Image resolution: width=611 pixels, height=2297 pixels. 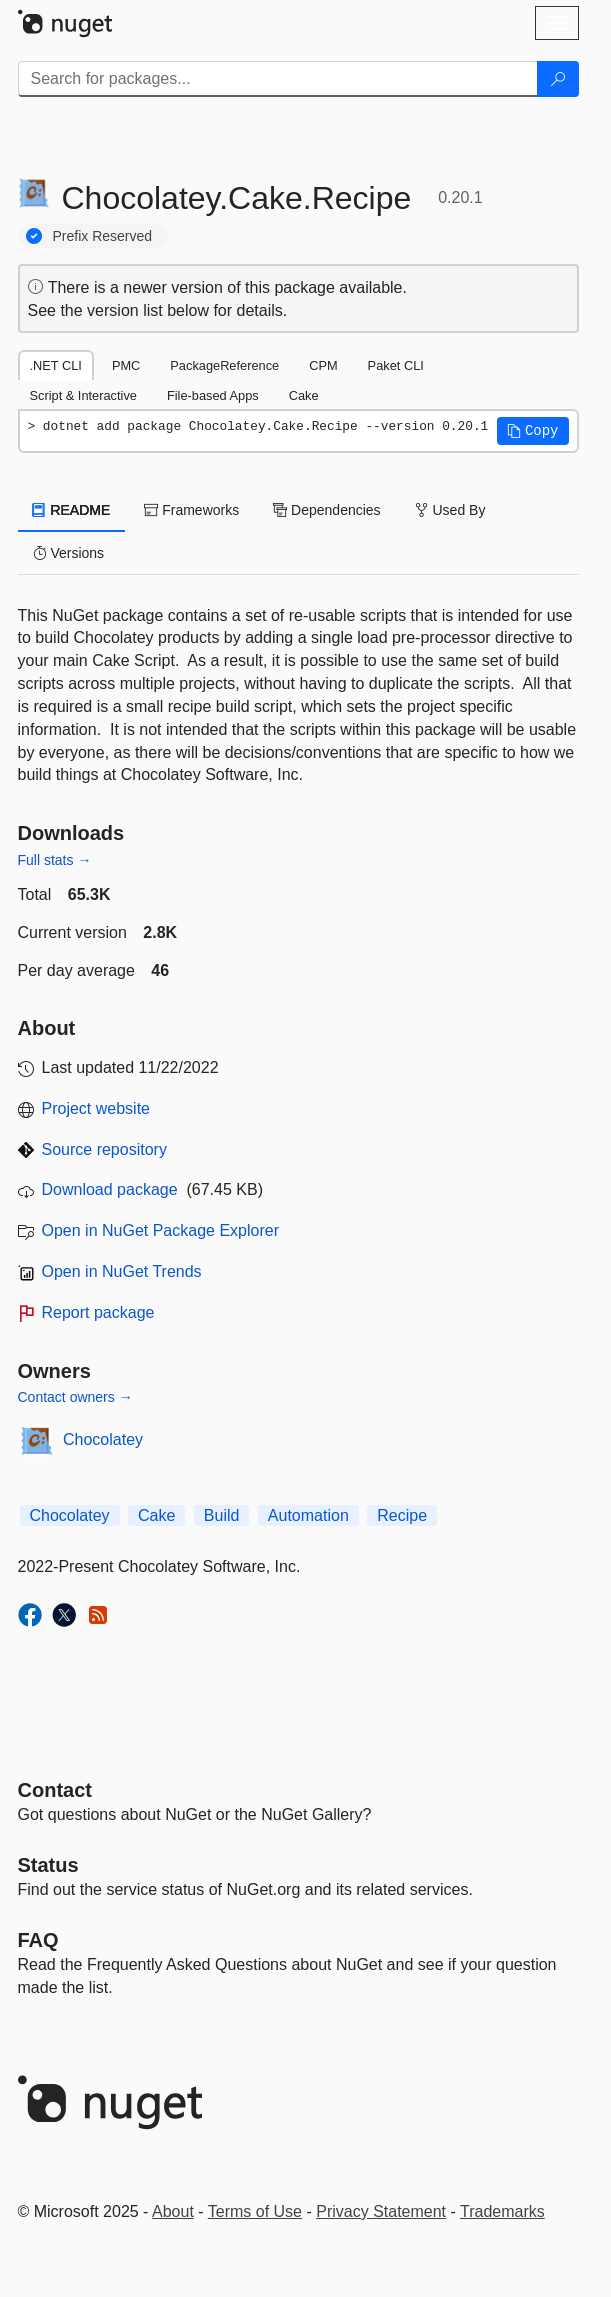 What do you see at coordinates (96, 1108) in the screenshot?
I see `Project website` at bounding box center [96, 1108].